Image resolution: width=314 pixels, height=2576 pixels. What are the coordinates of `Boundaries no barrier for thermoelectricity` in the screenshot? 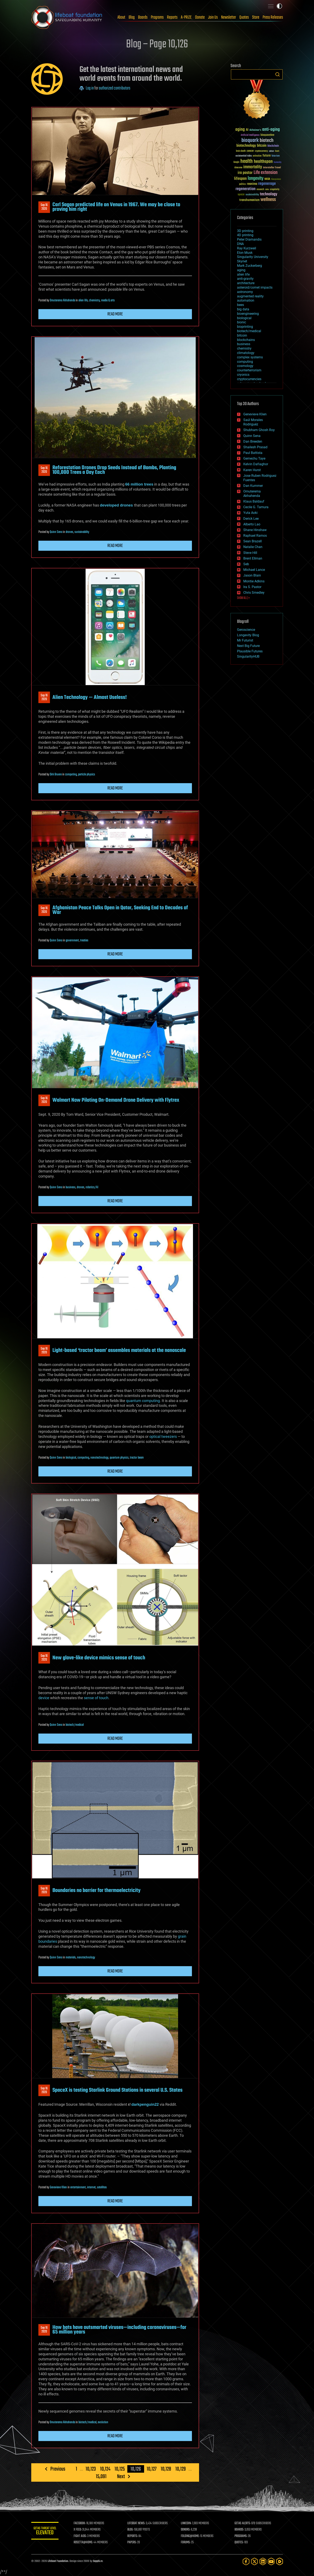 It's located at (96, 1890).